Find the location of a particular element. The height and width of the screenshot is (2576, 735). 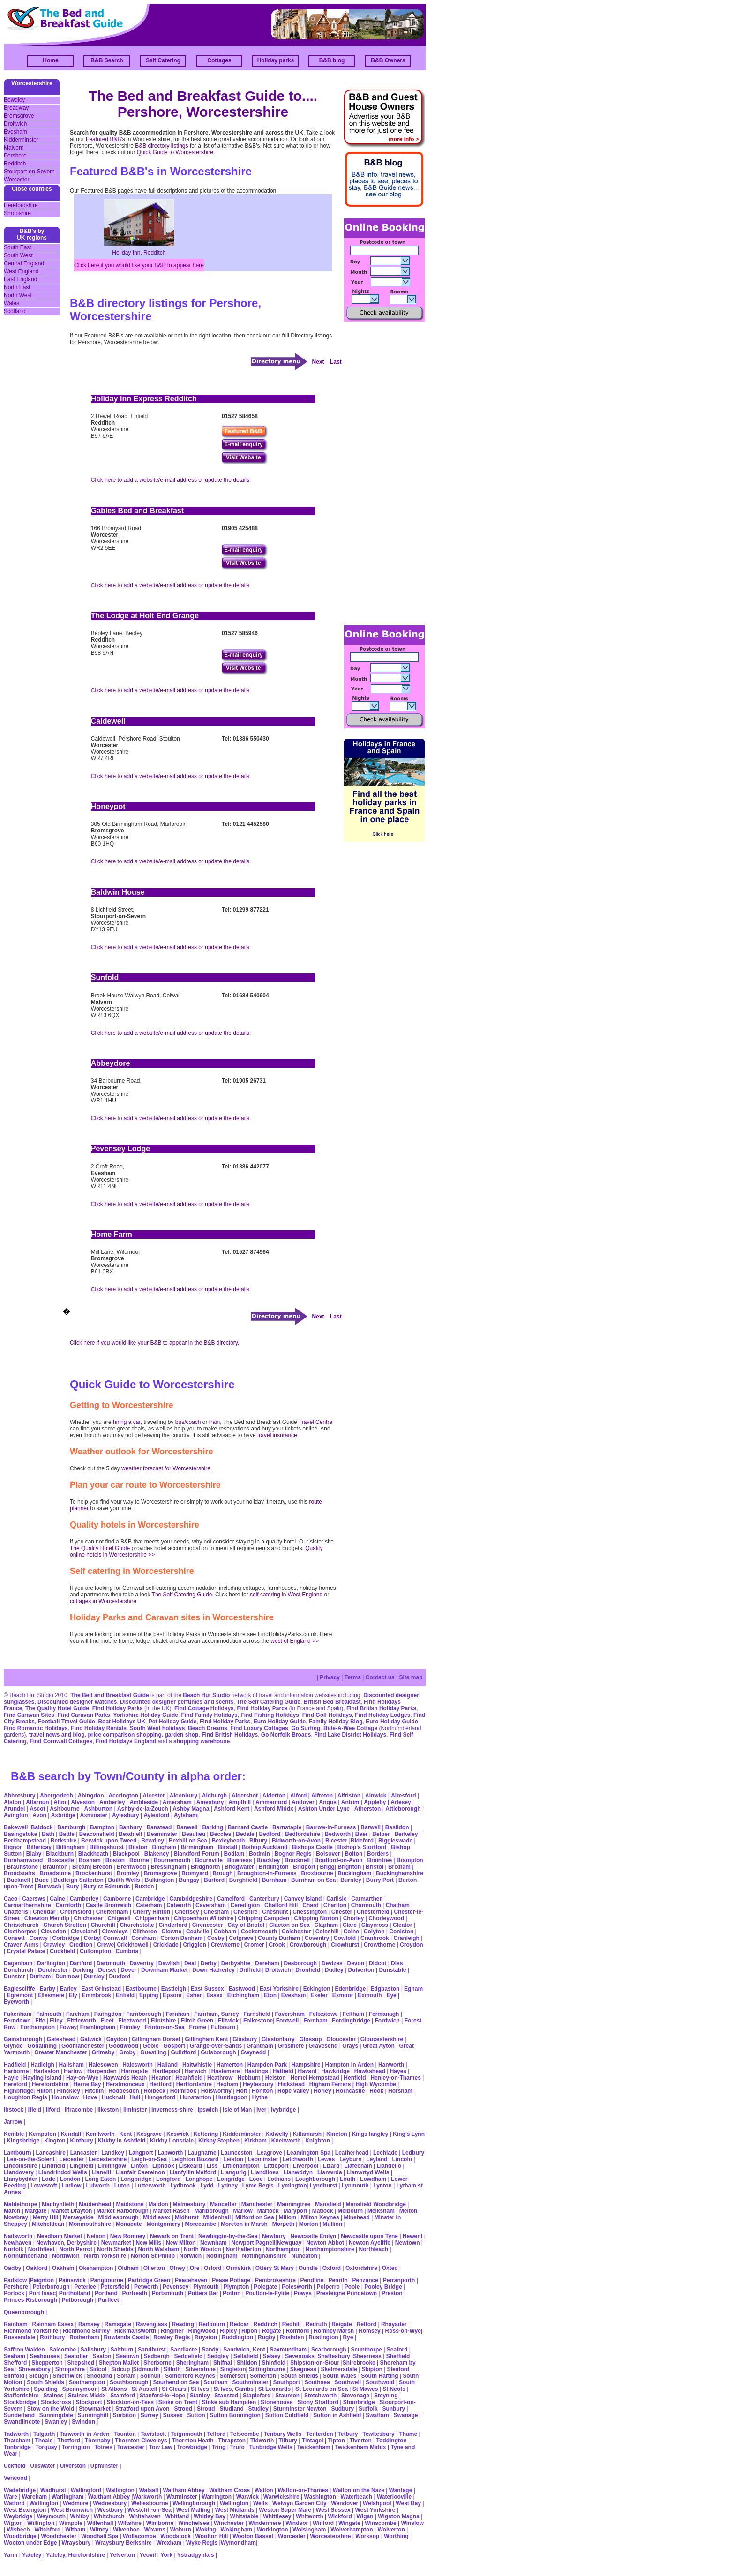

North East is located at coordinates (17, 287).